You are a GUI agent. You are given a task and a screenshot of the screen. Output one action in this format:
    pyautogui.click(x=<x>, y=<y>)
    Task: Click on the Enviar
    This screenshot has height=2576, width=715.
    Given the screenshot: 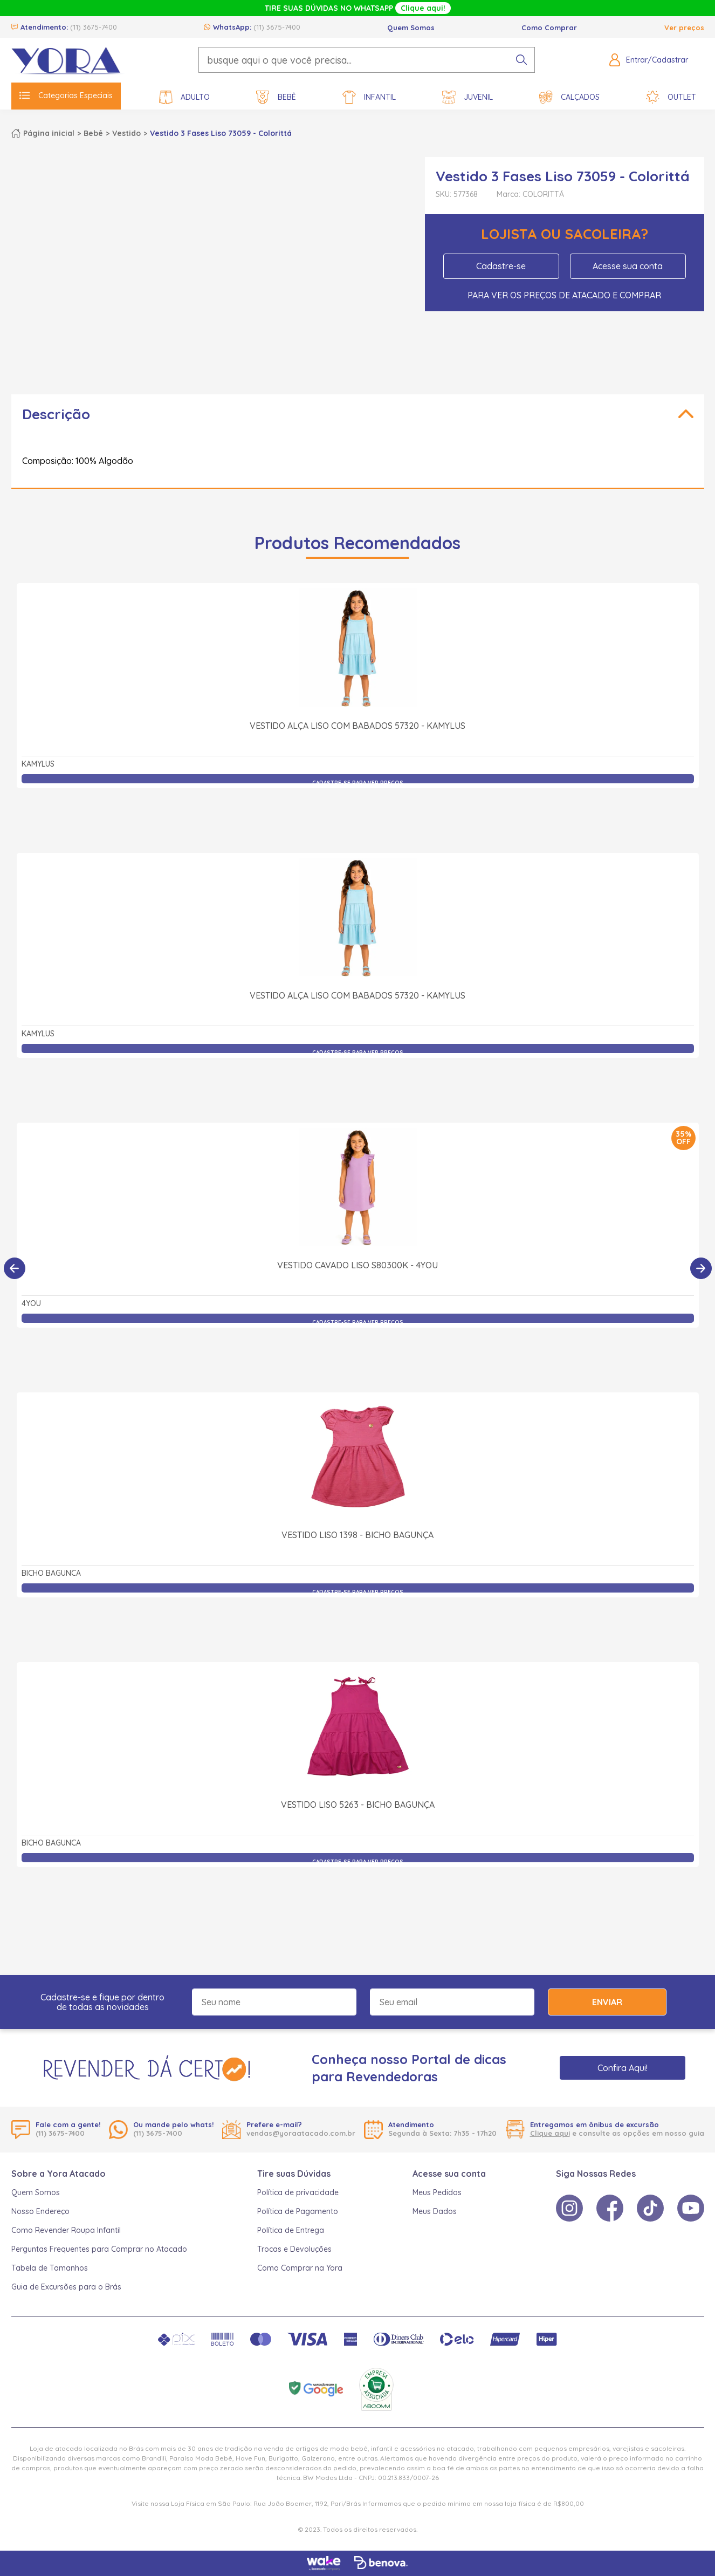 What is the action you would take?
    pyautogui.click(x=607, y=2002)
    